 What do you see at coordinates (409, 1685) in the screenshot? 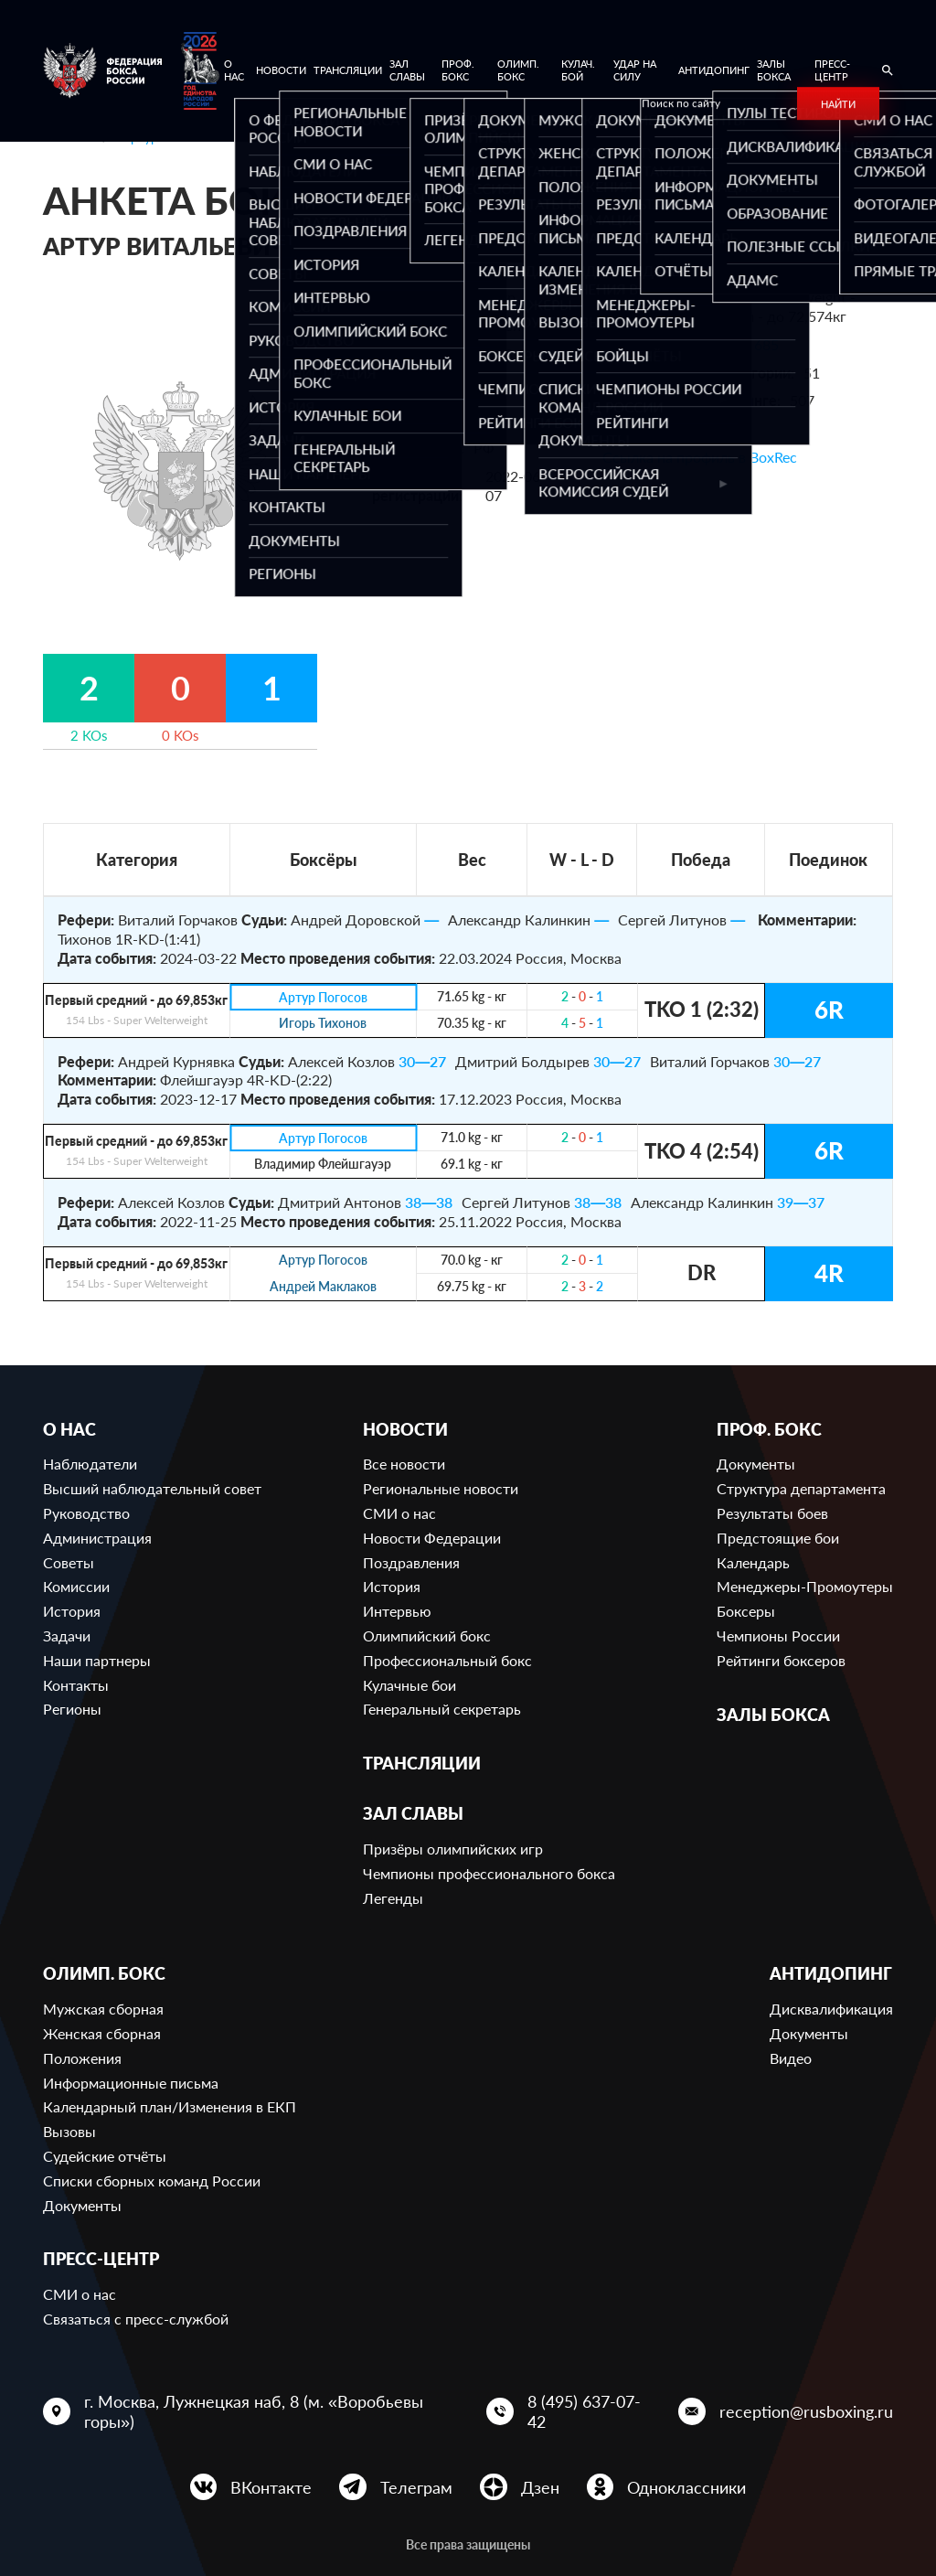
I see `Кулачные бои` at bounding box center [409, 1685].